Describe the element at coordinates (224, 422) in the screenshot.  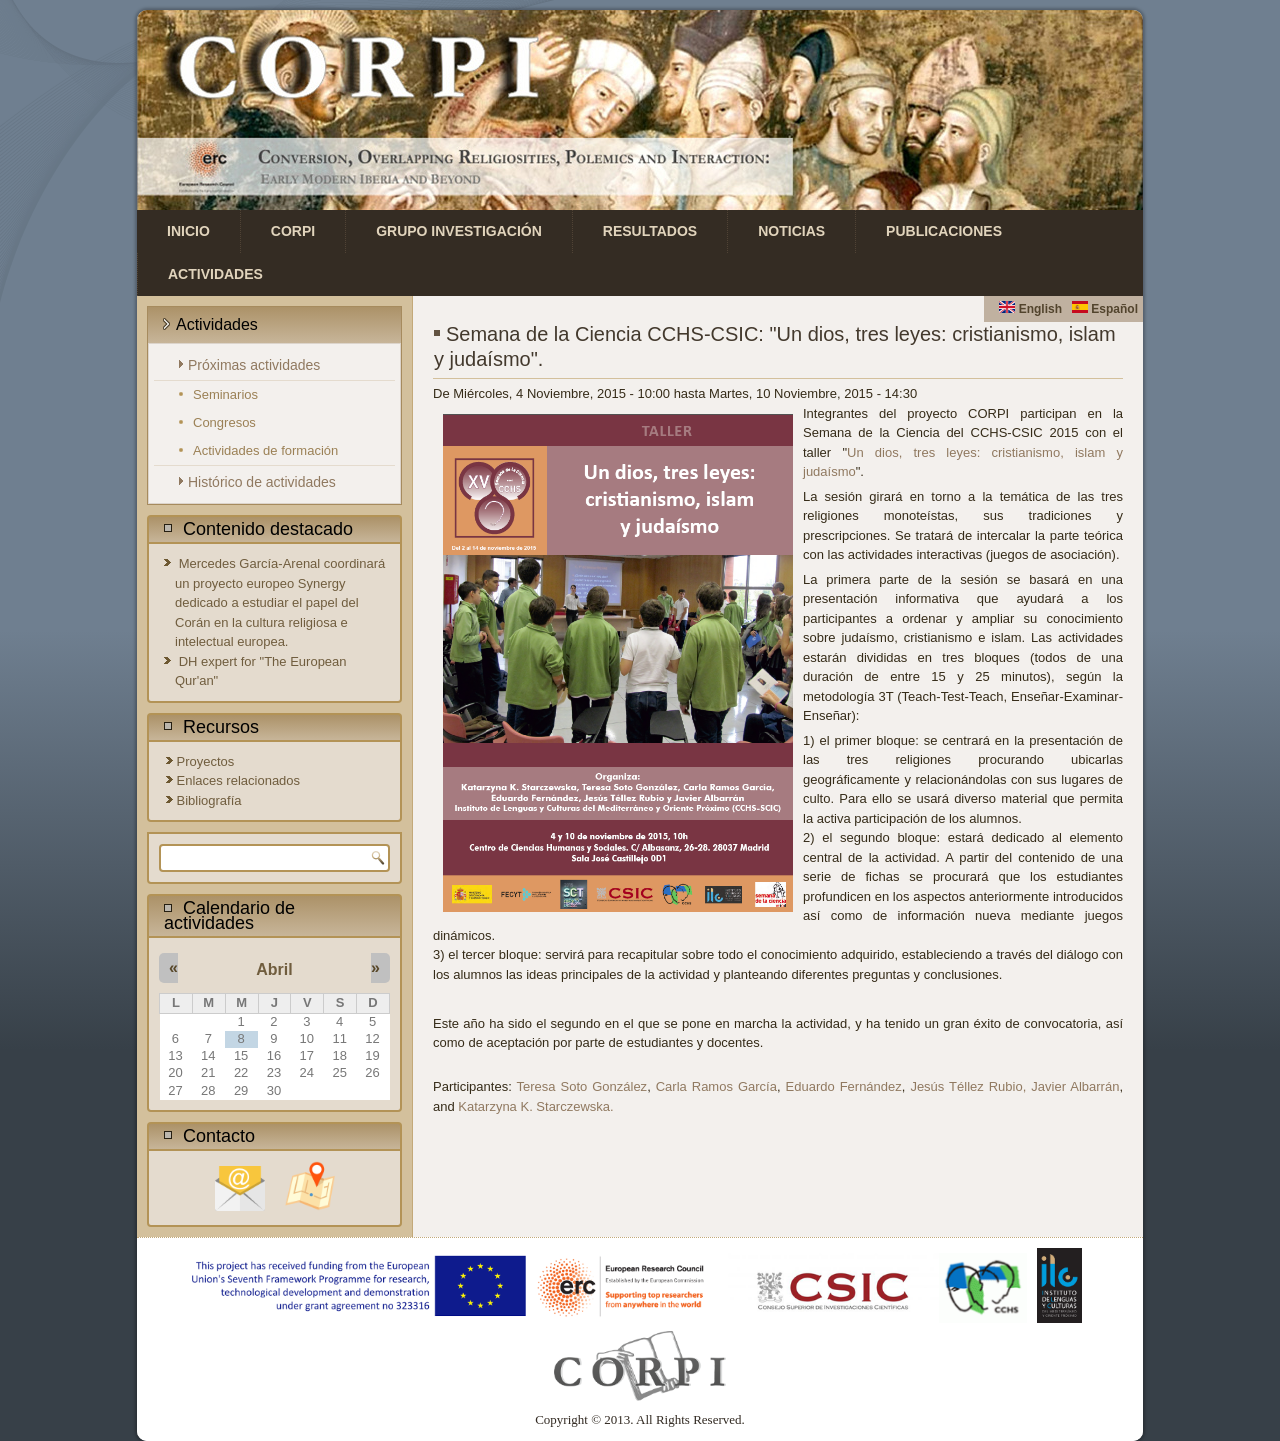
I see `Congresos` at that location.